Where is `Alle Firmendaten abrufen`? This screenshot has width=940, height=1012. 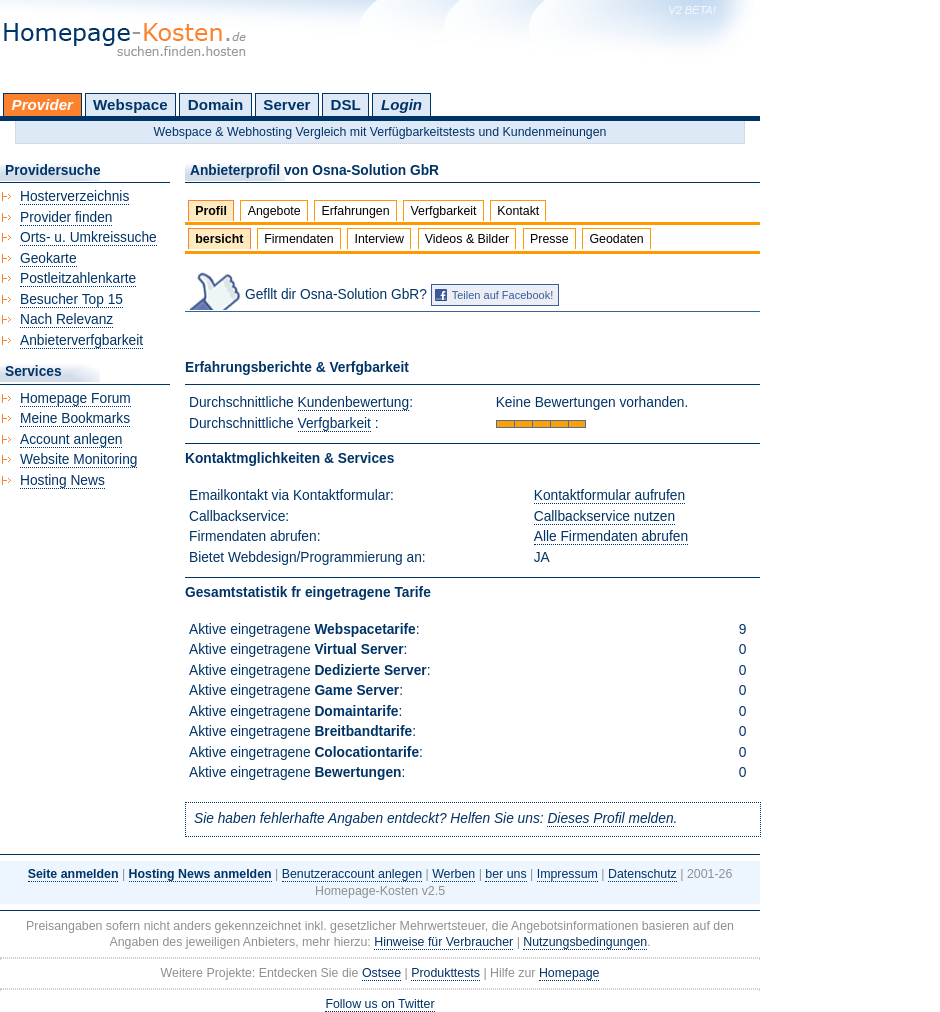 Alle Firmendaten abrufen is located at coordinates (611, 536).